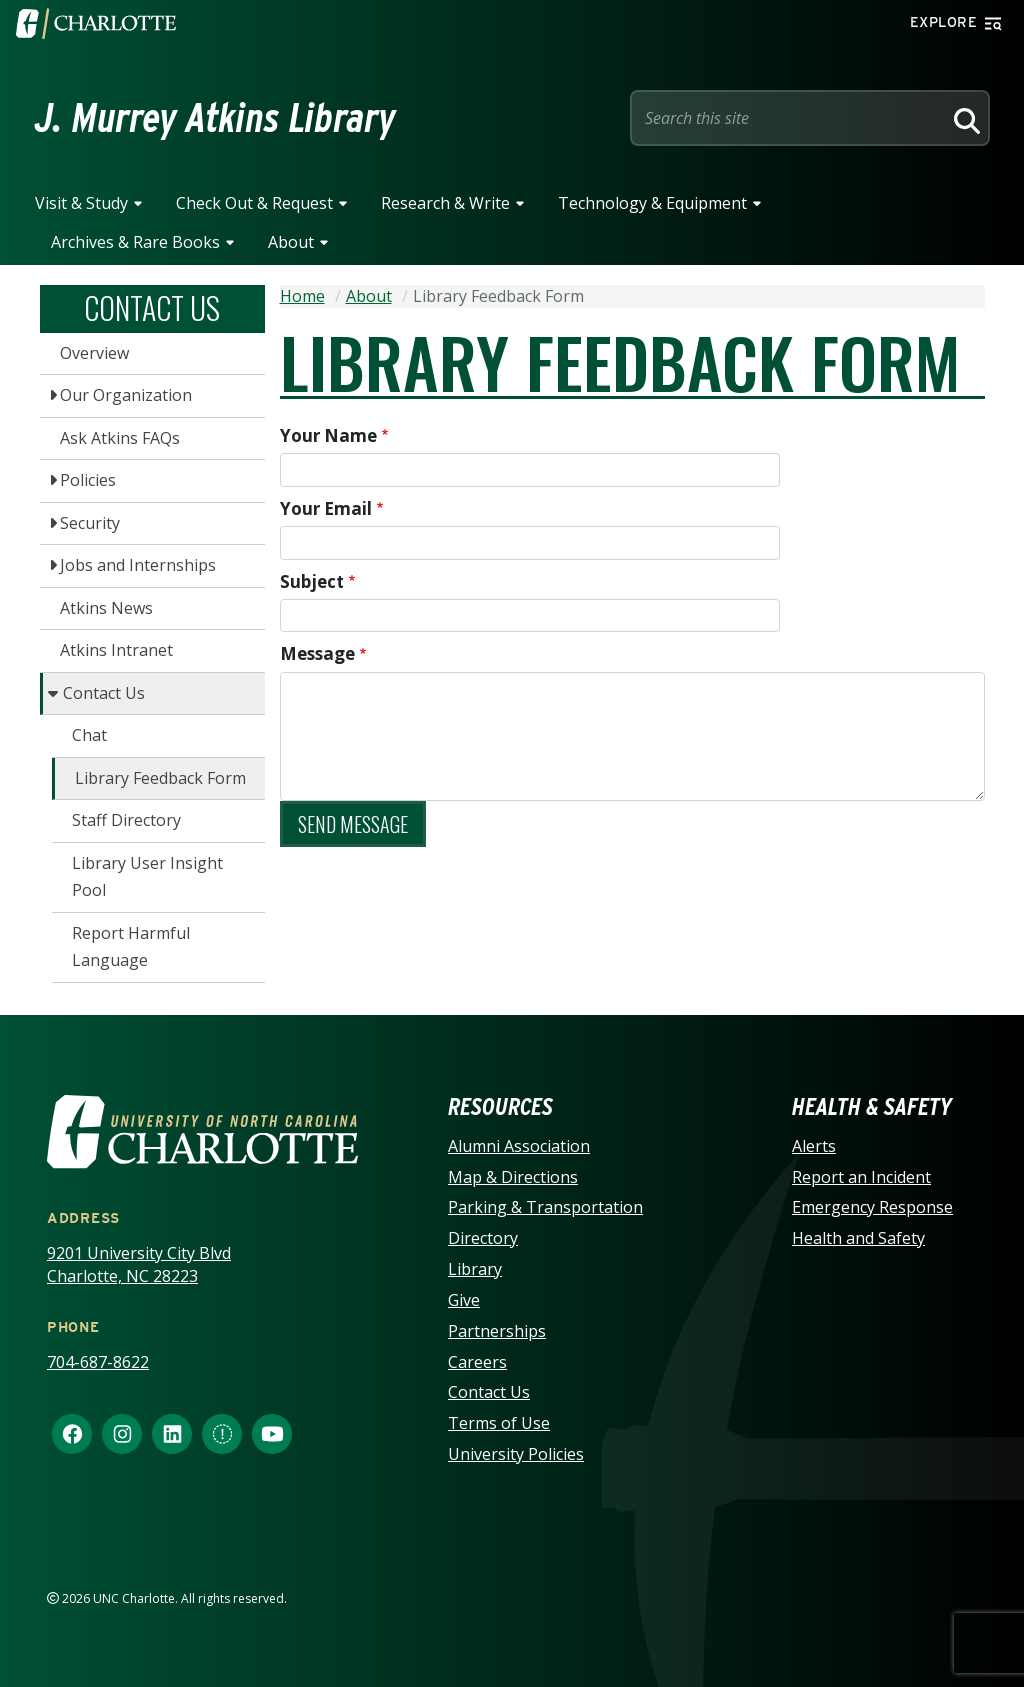 Image resolution: width=1024 pixels, height=1687 pixels. Describe the element at coordinates (254, 203) in the screenshot. I see `Check Out & Request` at that location.